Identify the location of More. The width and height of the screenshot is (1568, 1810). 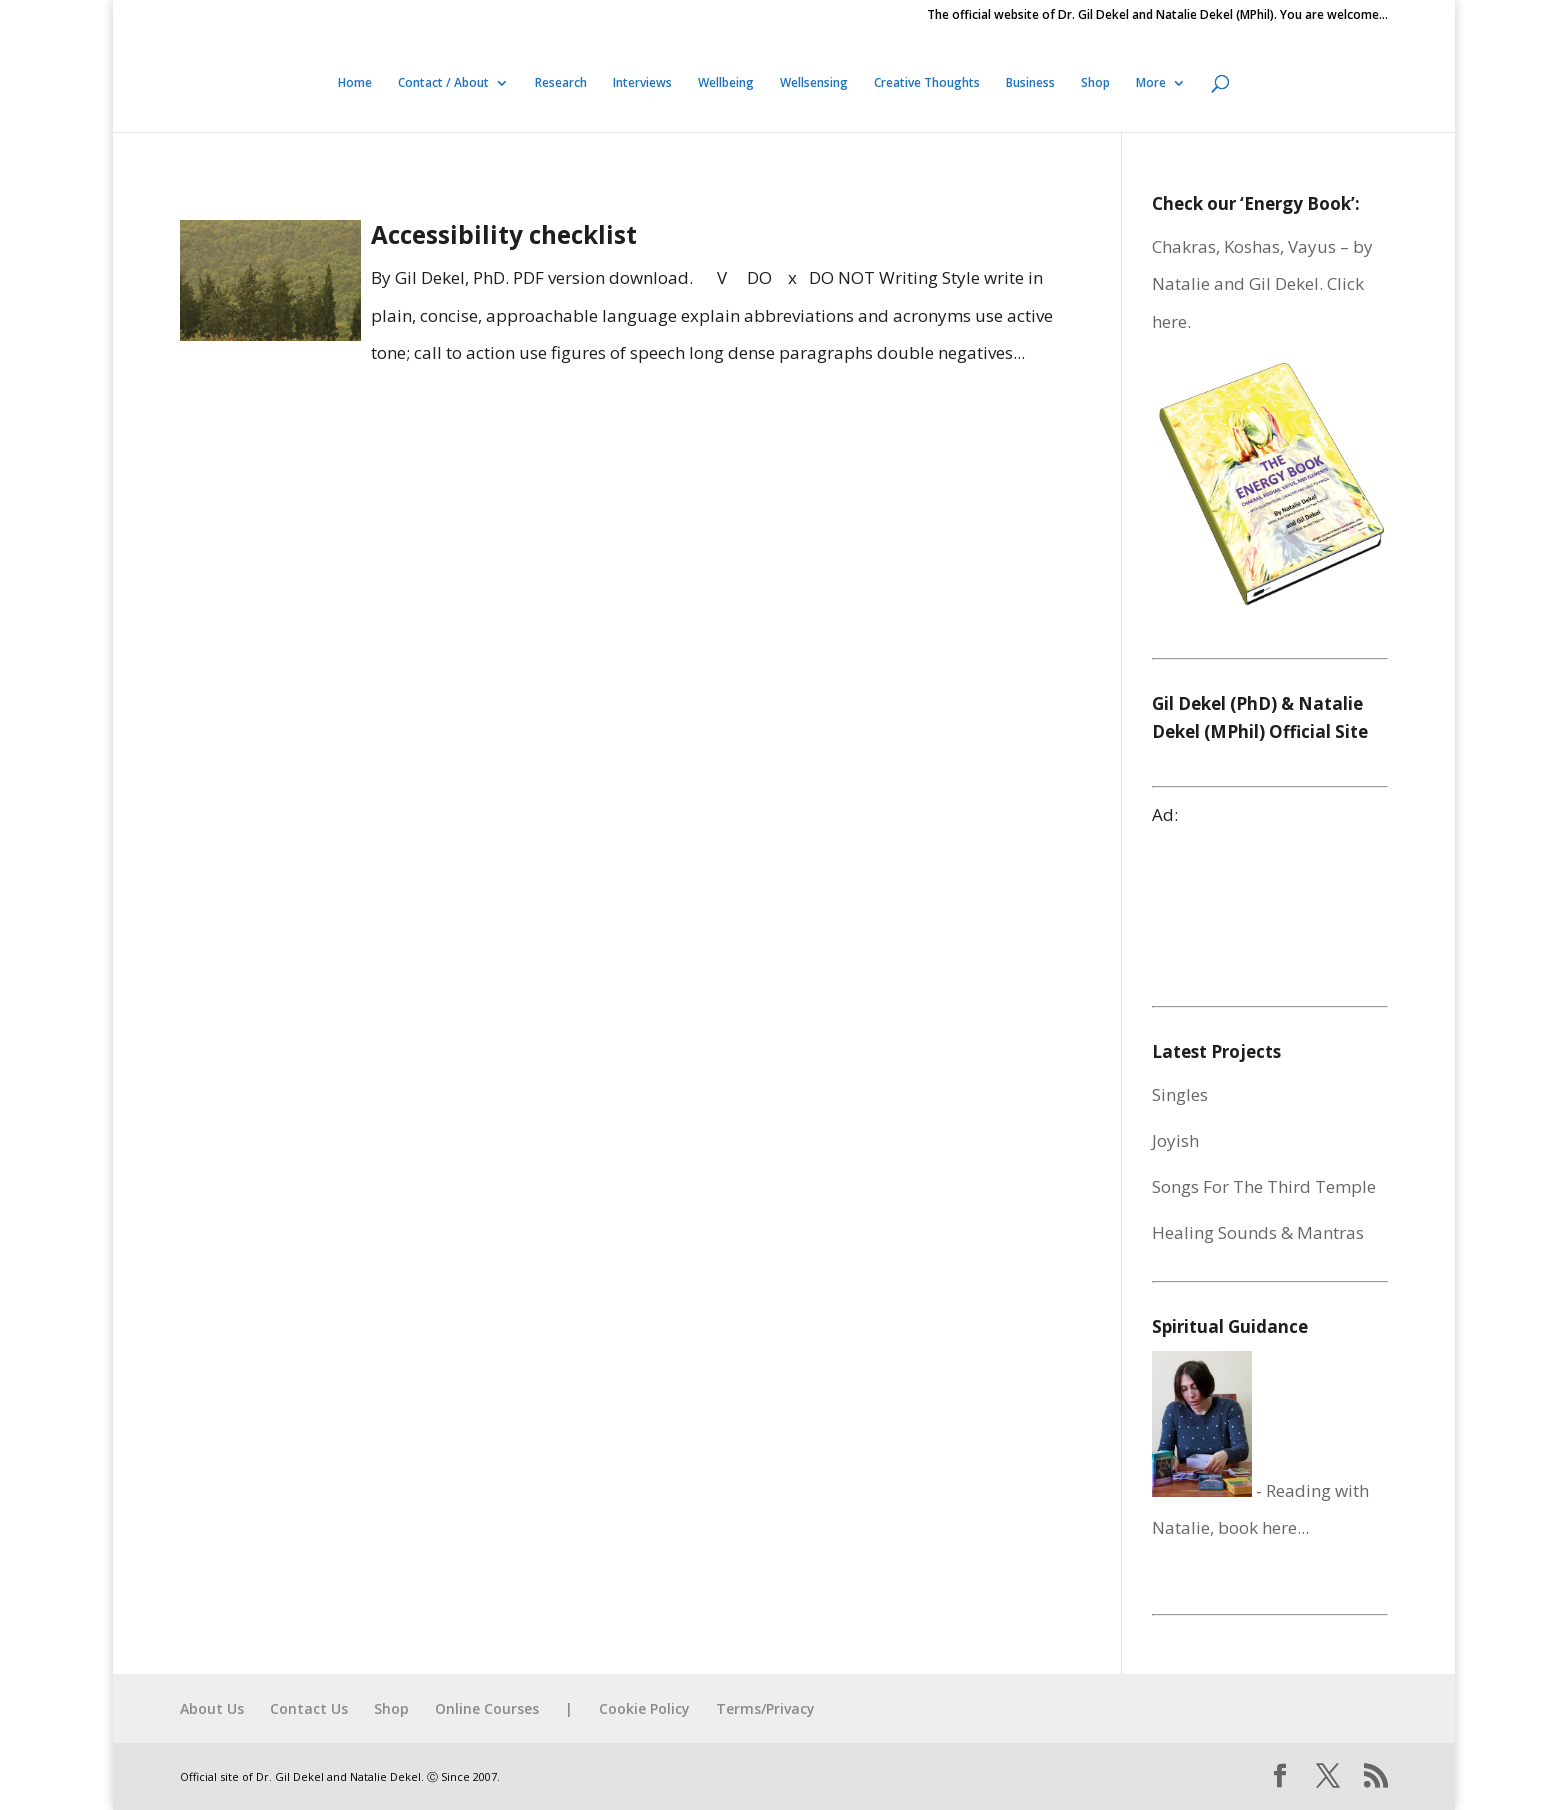
(1151, 83).